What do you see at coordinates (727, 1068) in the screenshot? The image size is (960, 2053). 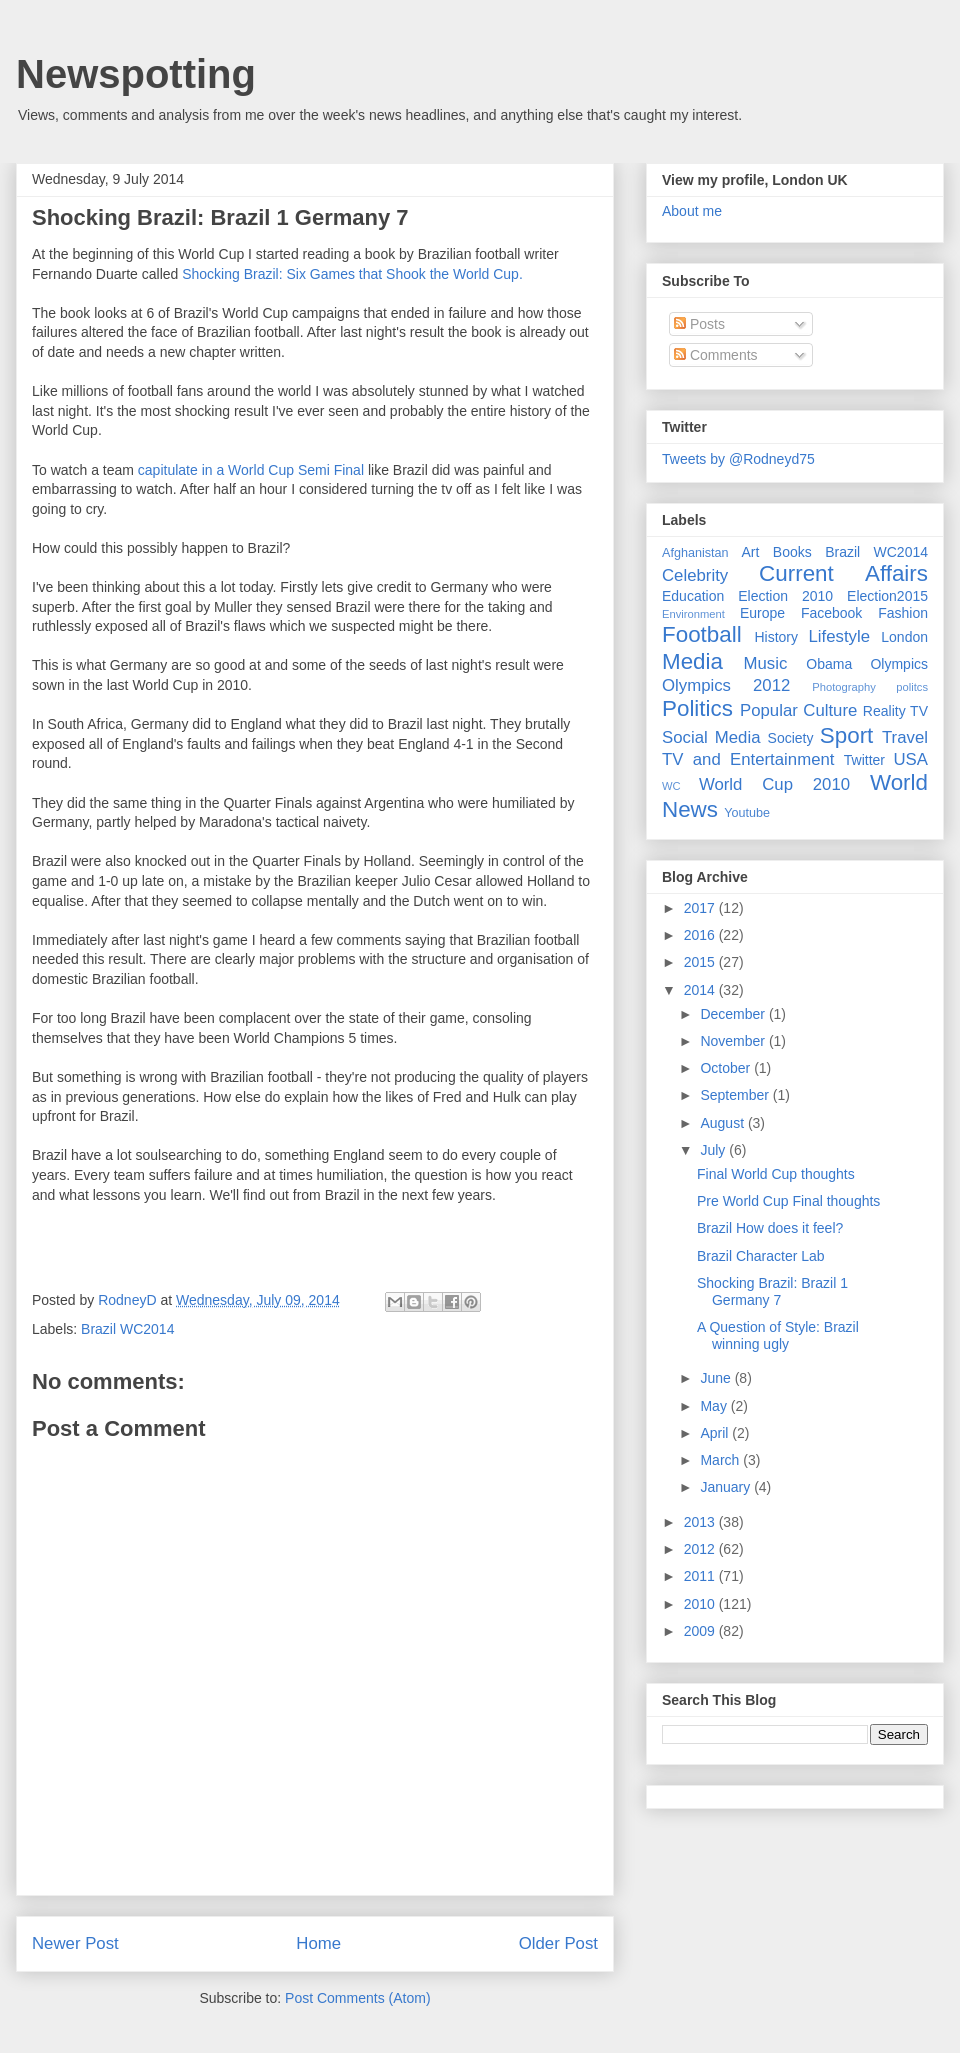 I see `October` at bounding box center [727, 1068].